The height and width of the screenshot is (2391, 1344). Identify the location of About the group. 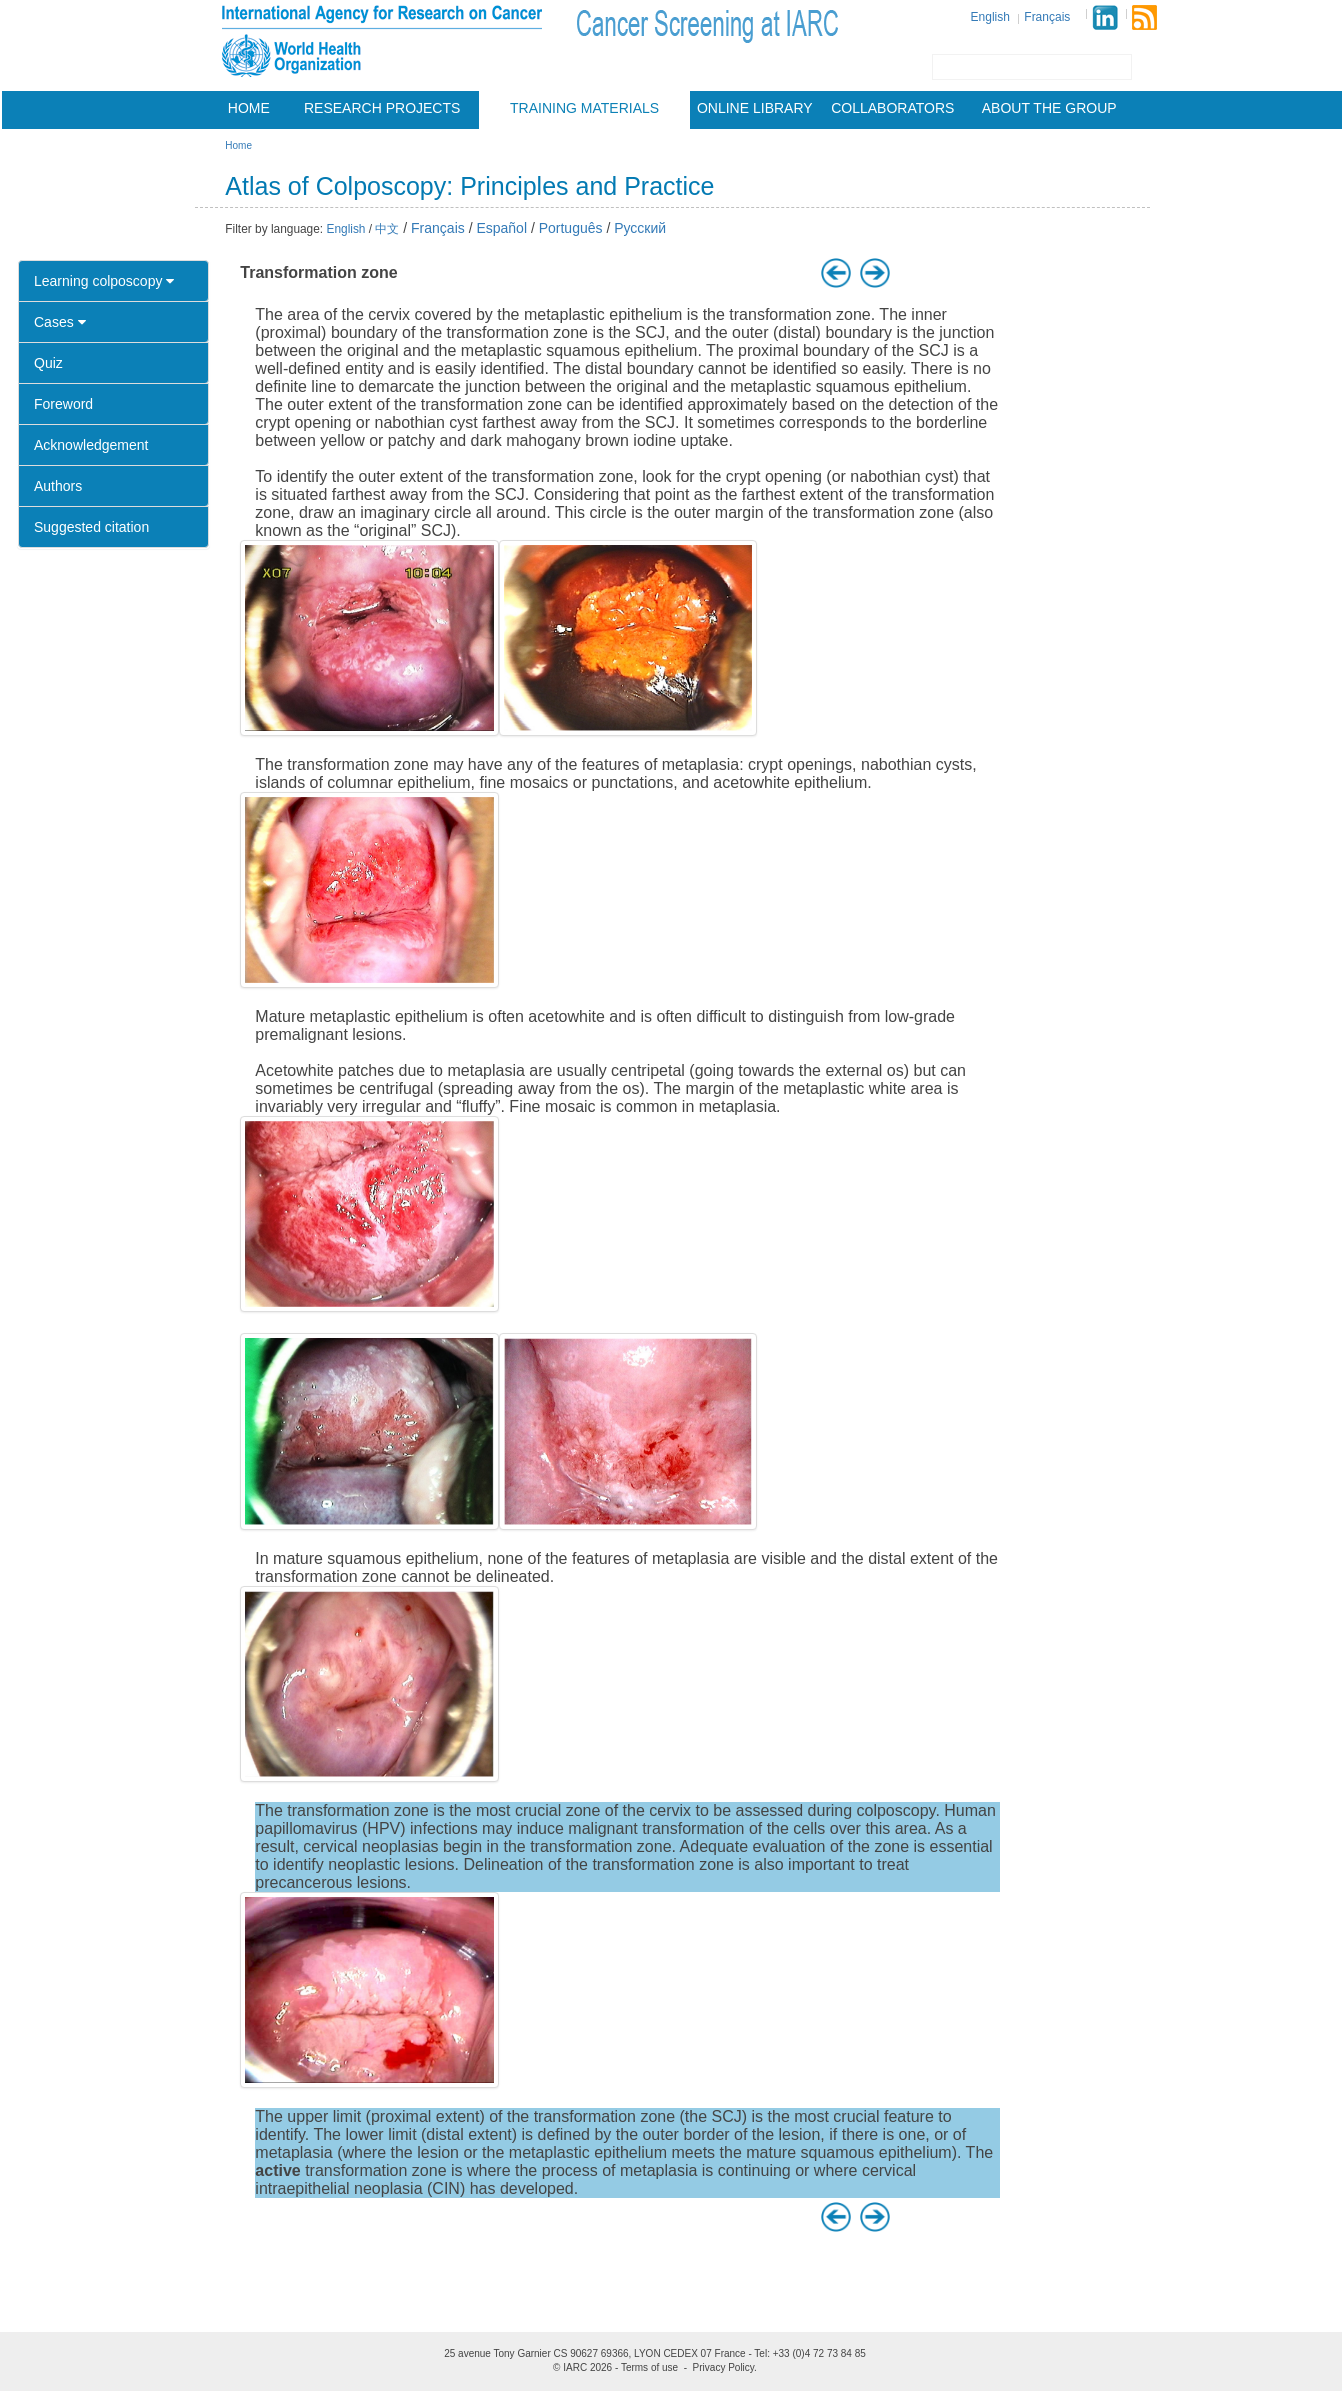
(1049, 108).